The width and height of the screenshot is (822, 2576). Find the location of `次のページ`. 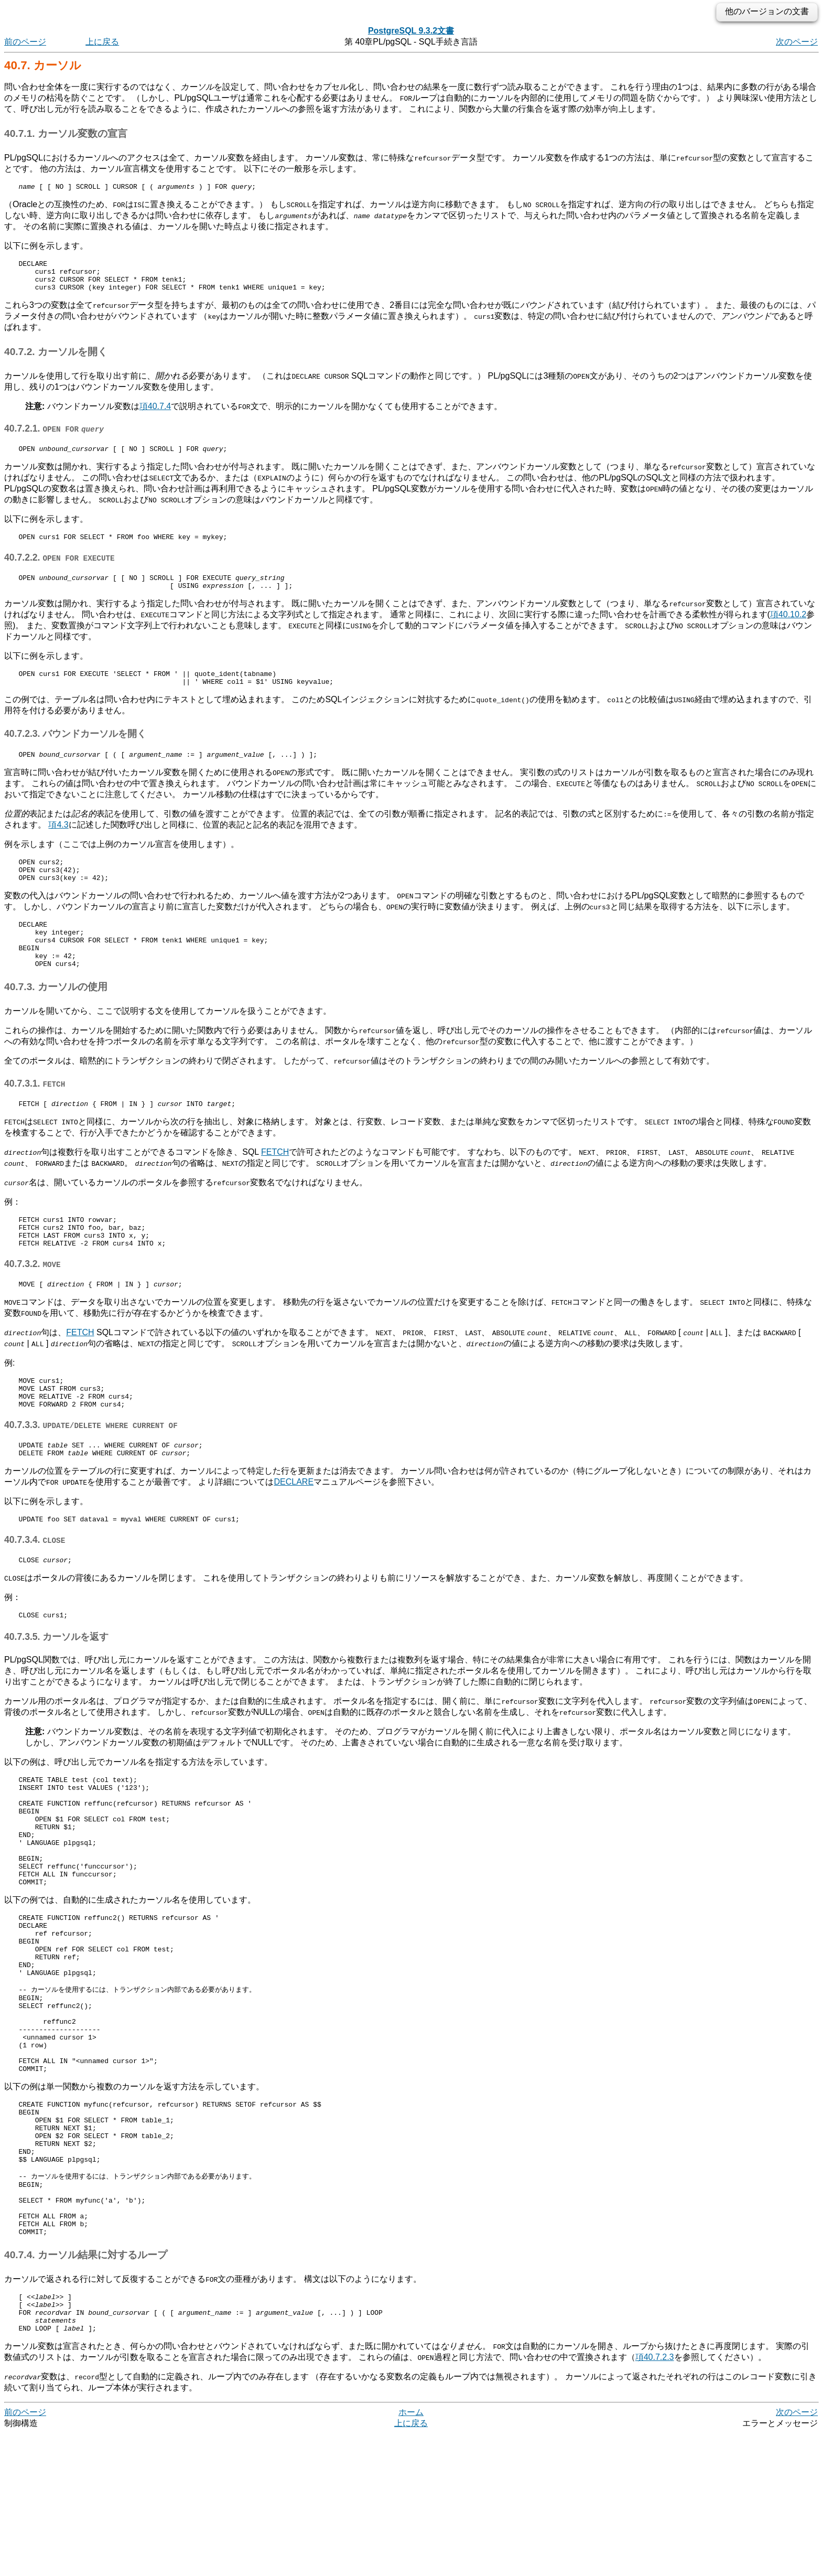

次のページ is located at coordinates (797, 41).